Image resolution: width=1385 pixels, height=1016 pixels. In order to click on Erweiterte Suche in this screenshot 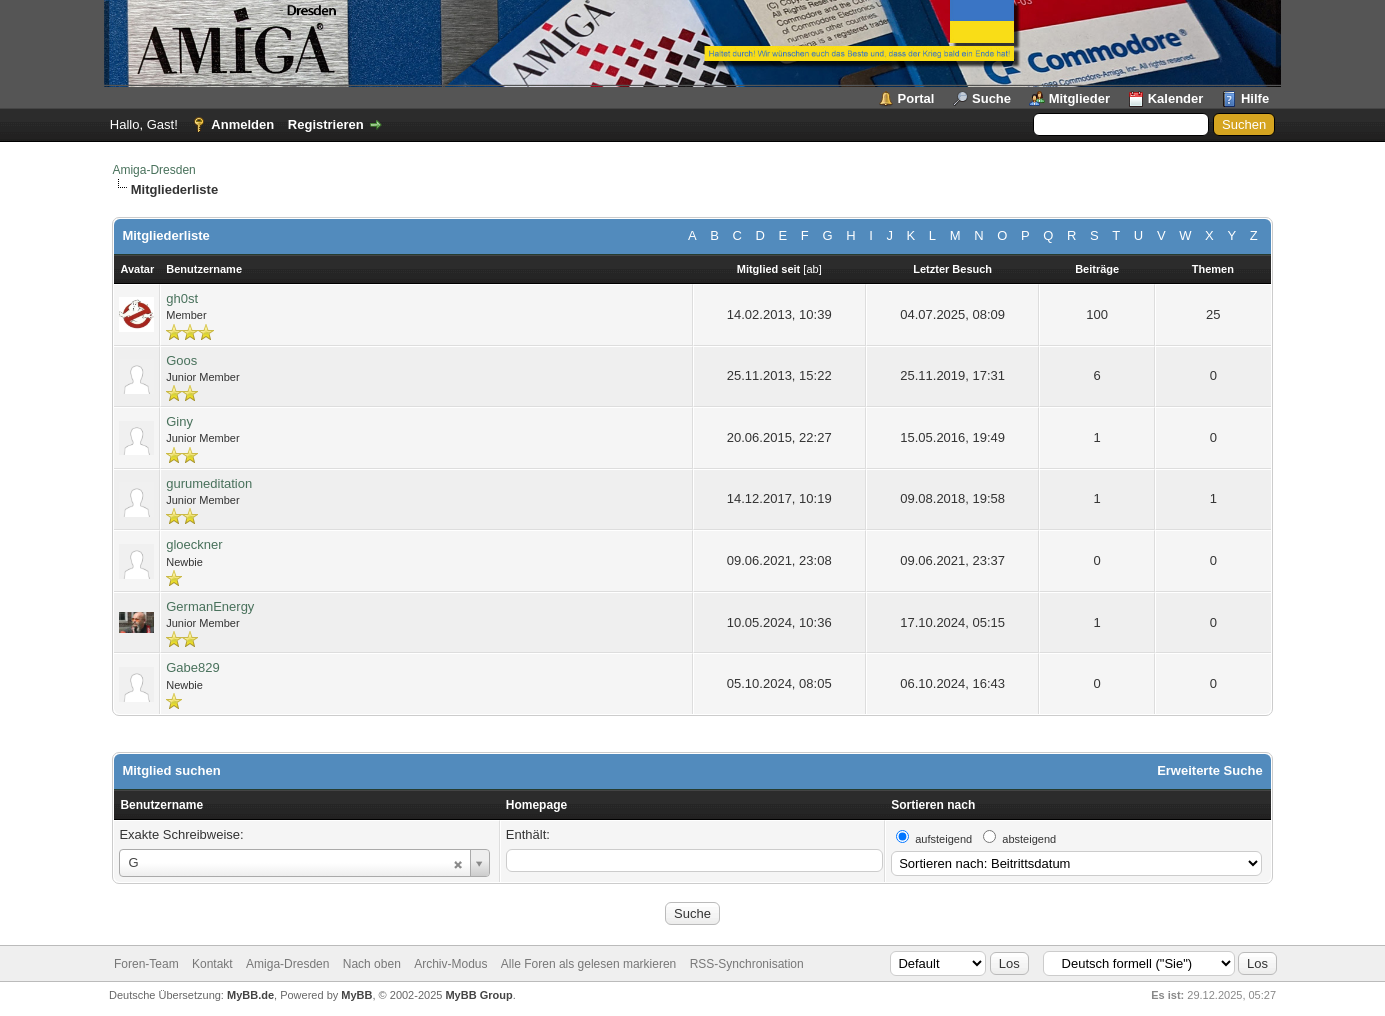, I will do `click(1210, 770)`.